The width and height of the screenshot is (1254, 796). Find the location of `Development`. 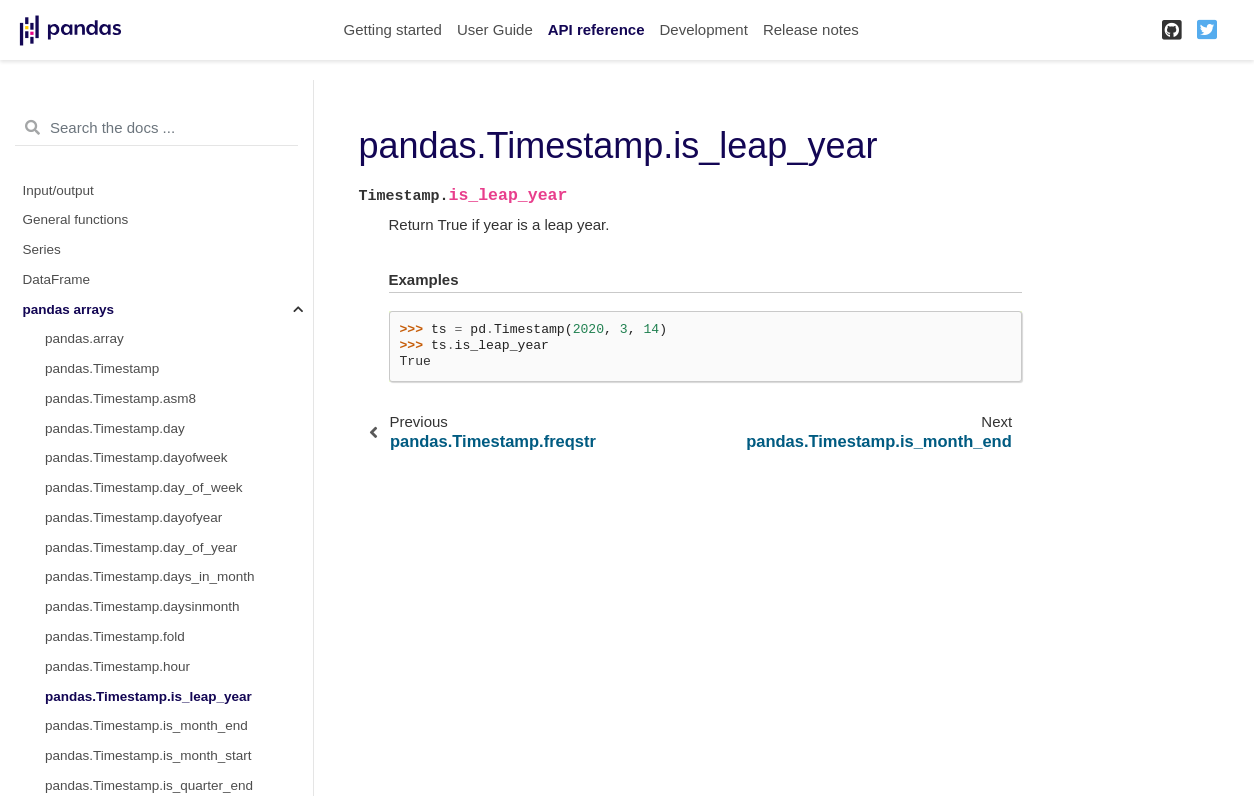

Development is located at coordinates (703, 29).